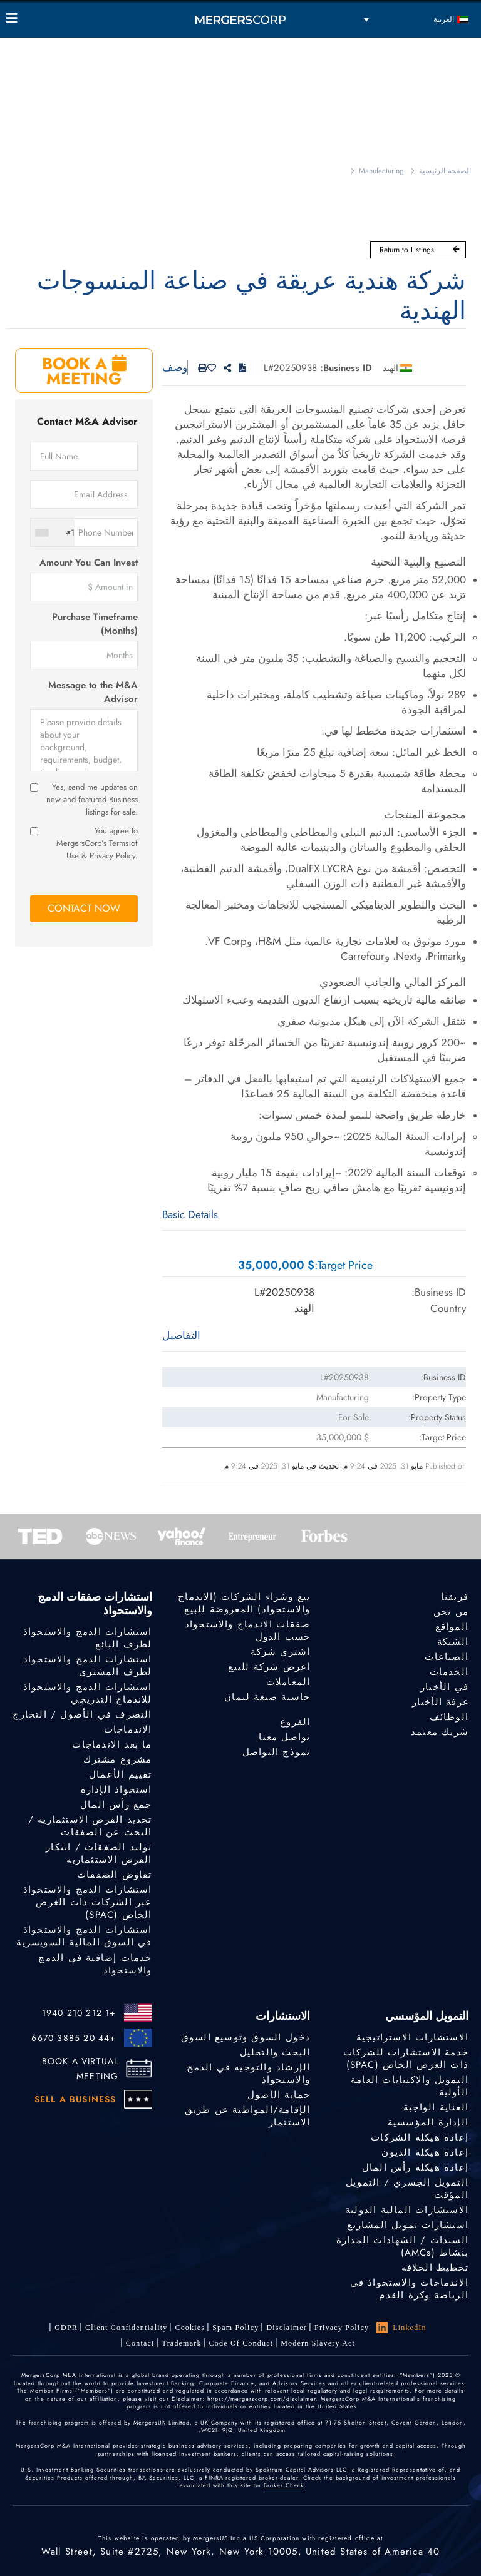 The width and height of the screenshot is (481, 2576). Describe the element at coordinates (75, 2099) in the screenshot. I see `SELL A BUSINESS` at that location.